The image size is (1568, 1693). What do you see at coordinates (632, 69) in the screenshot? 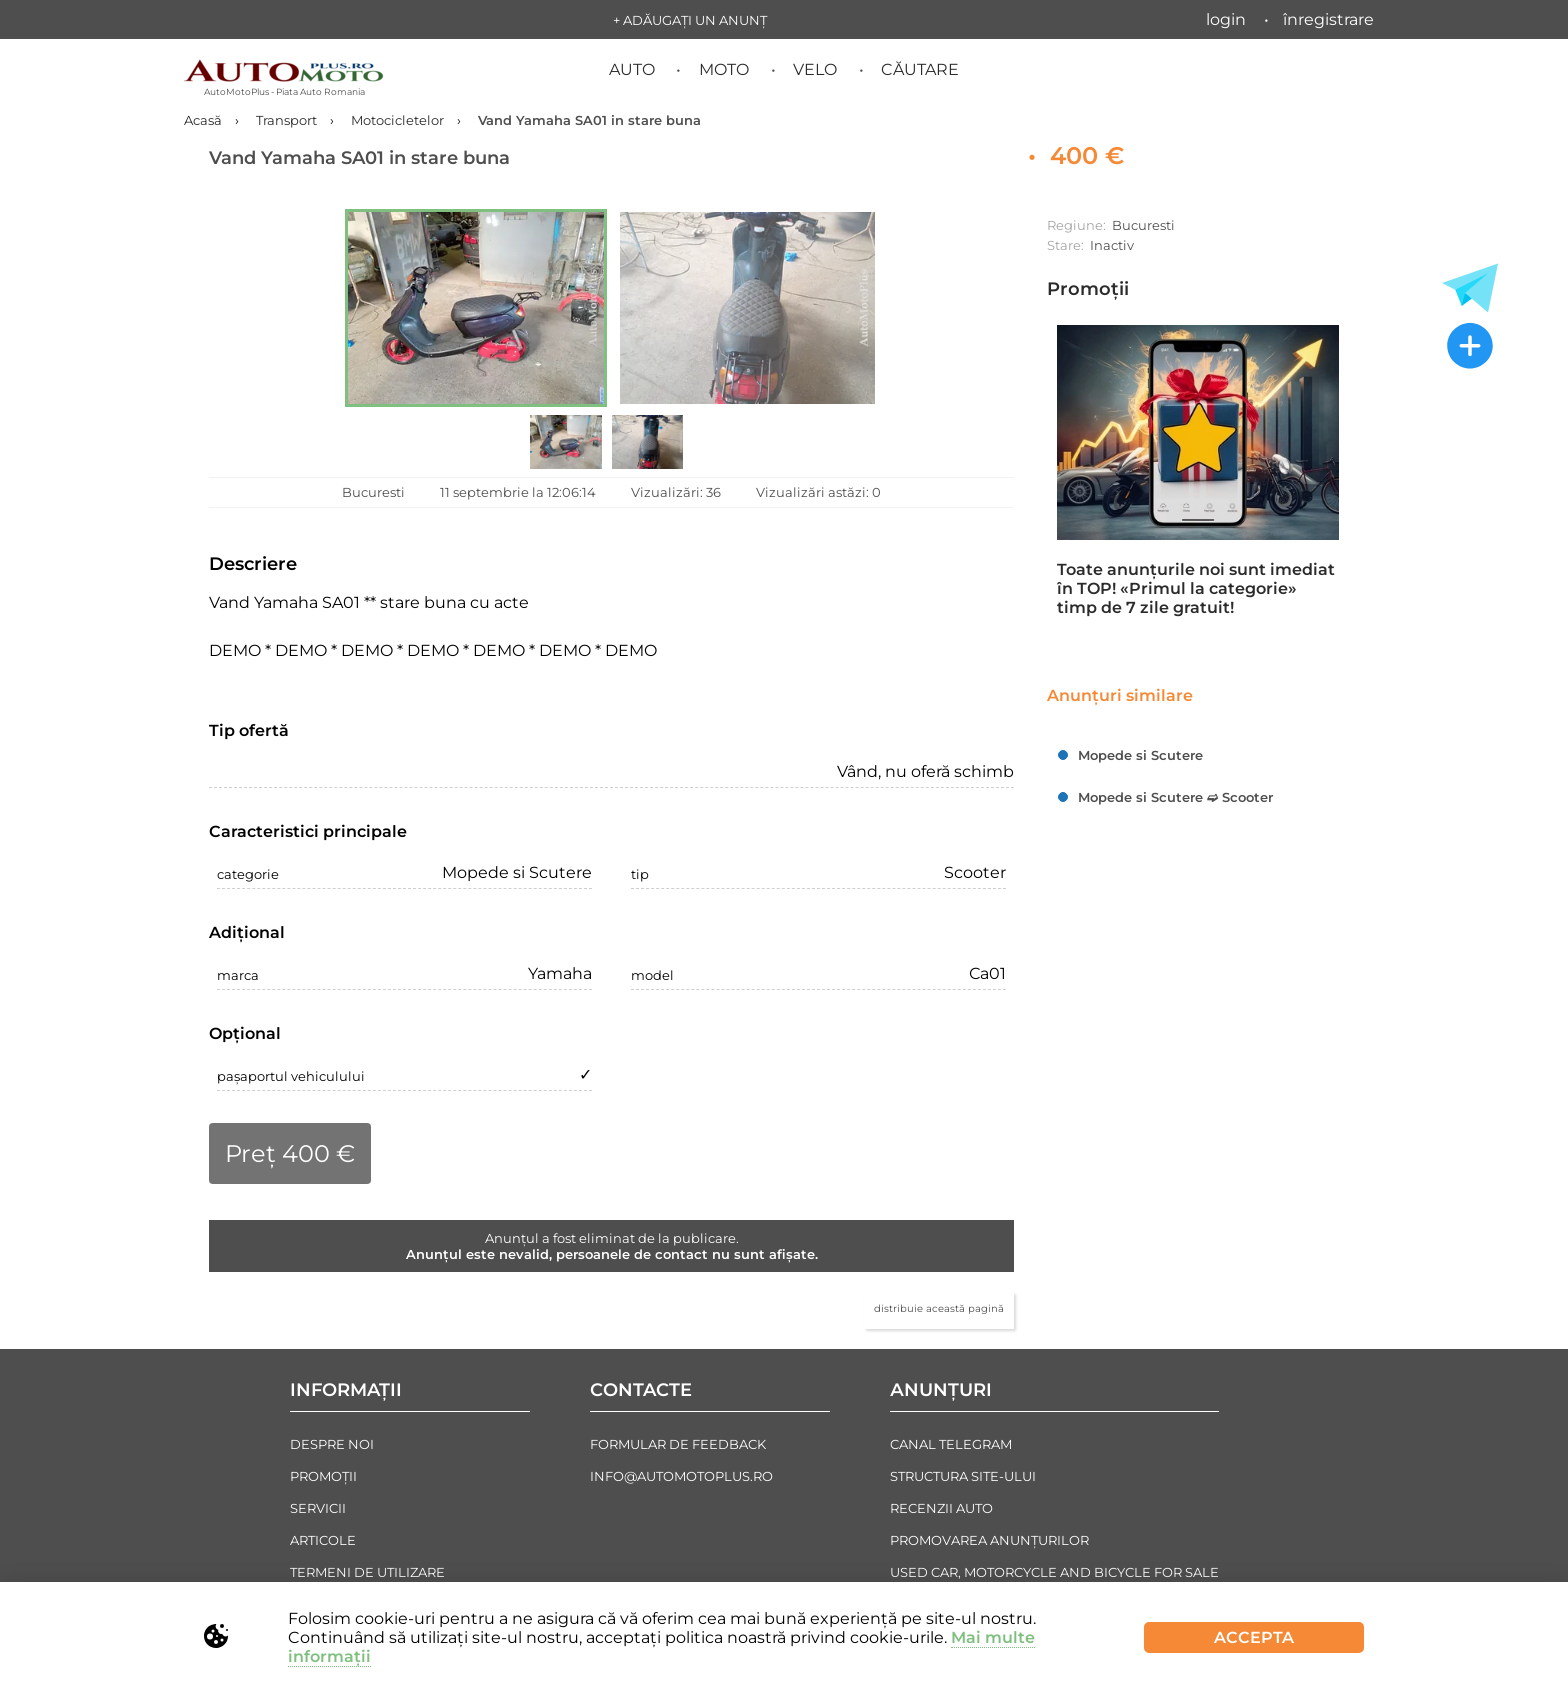
I see `Auto` at bounding box center [632, 69].